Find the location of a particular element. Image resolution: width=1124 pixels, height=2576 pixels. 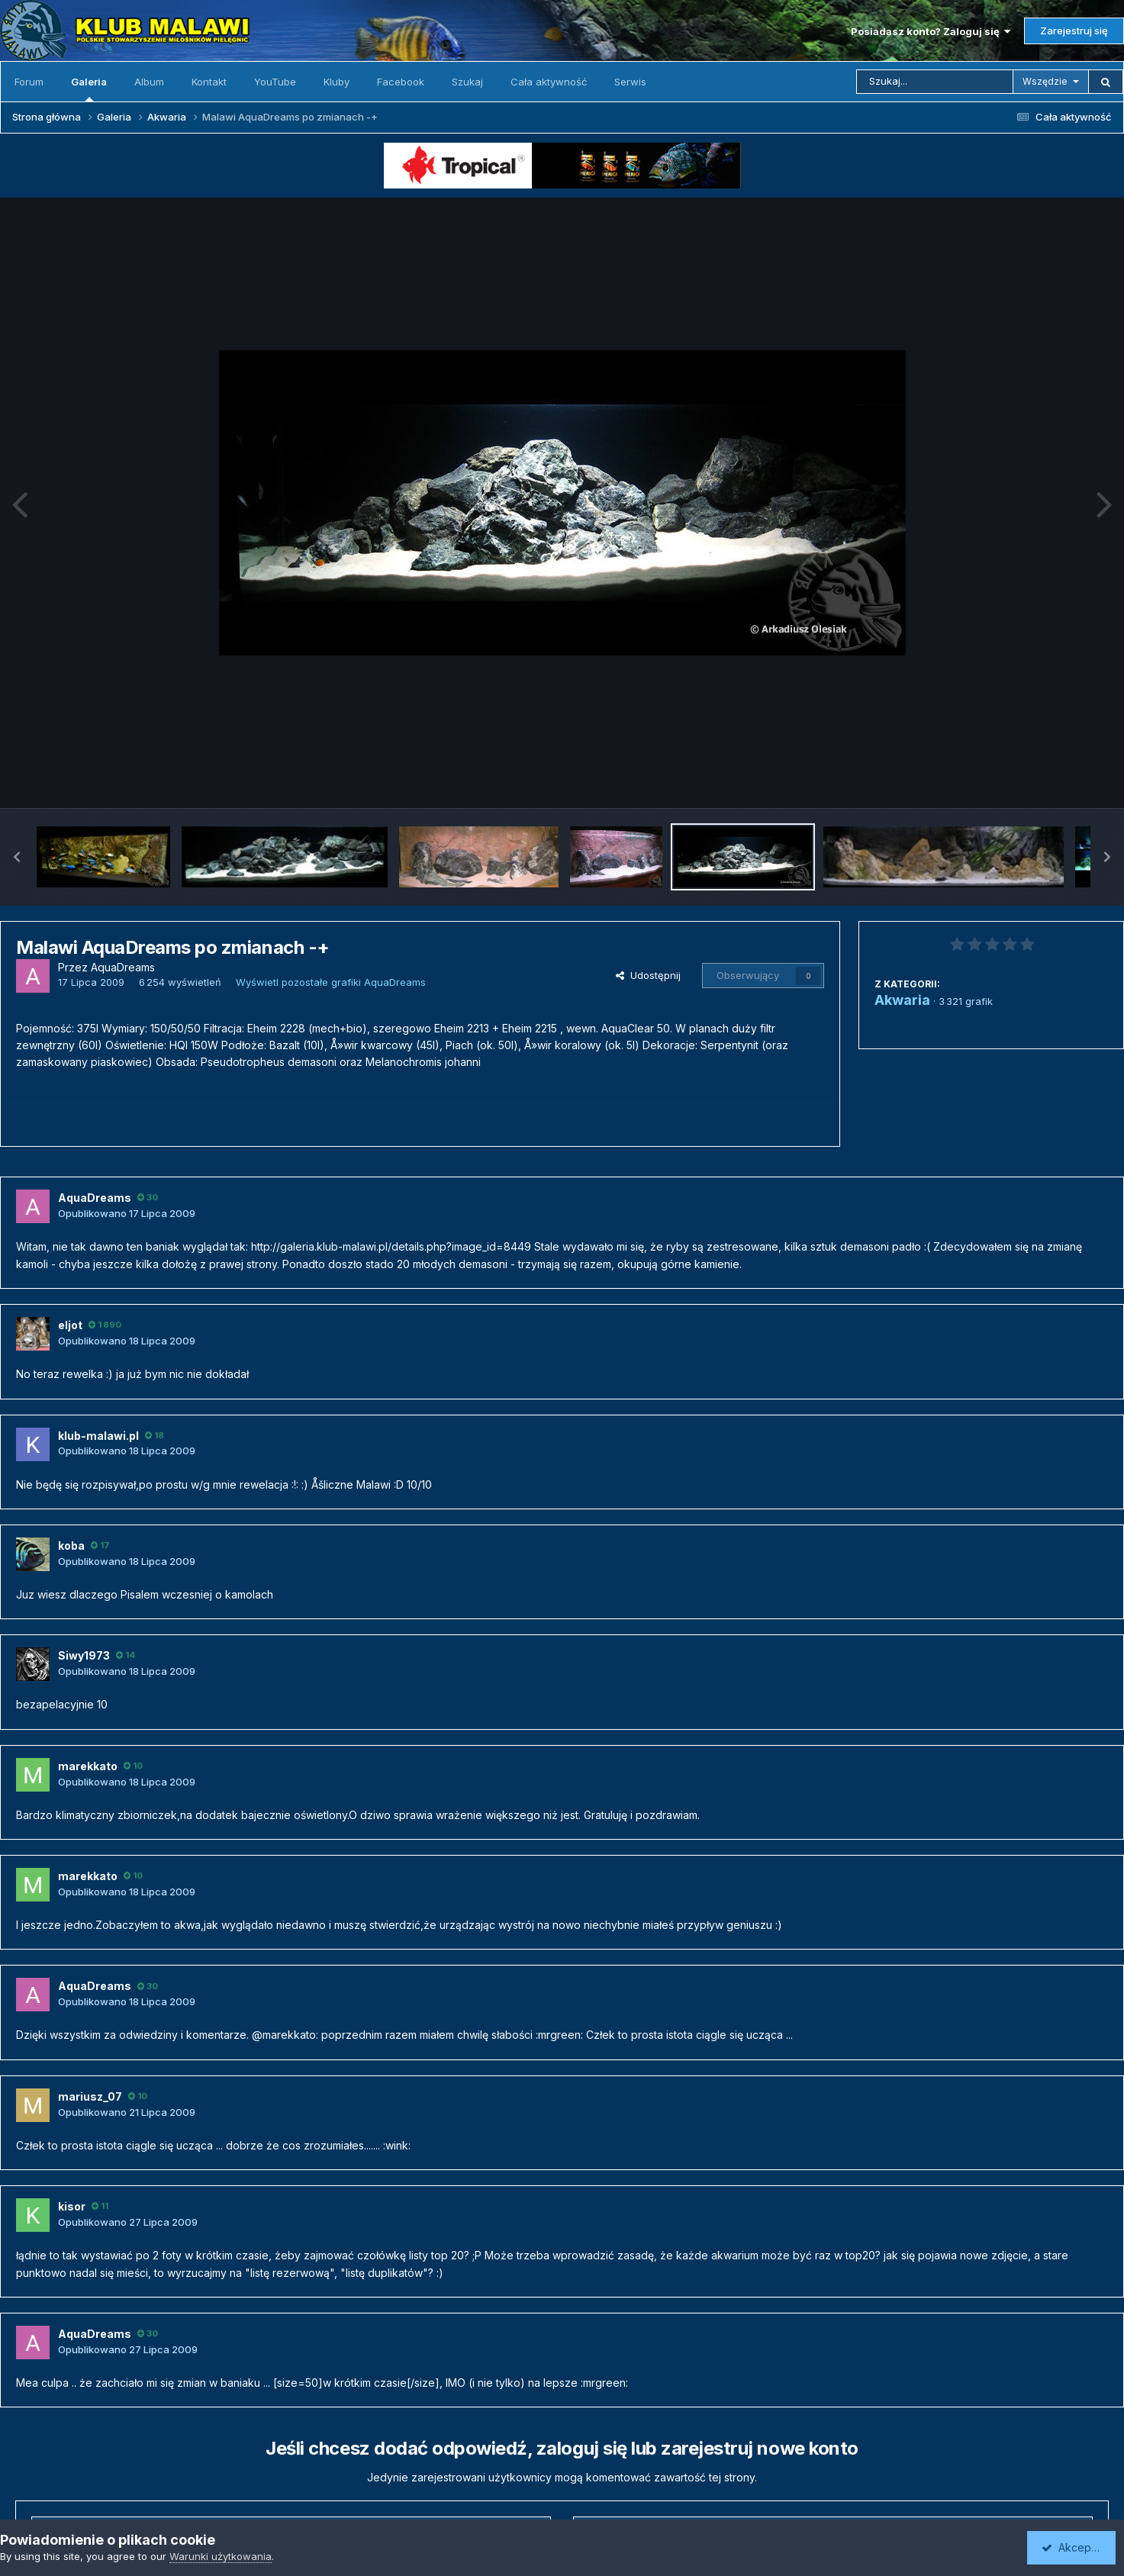

Serwis is located at coordinates (630, 82).